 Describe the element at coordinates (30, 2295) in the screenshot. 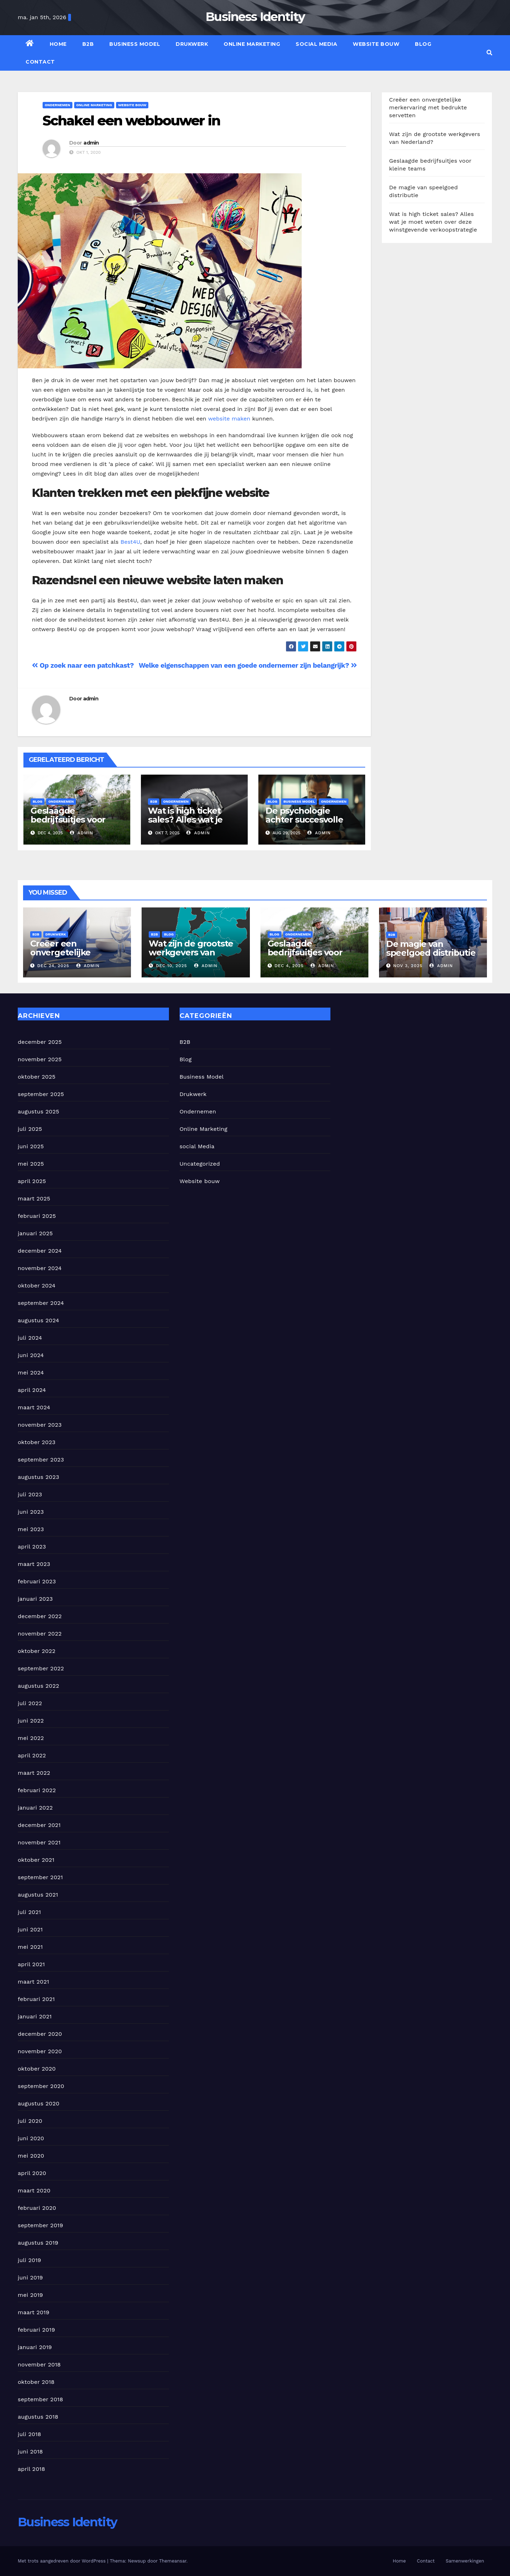

I see `mei 2019` at that location.